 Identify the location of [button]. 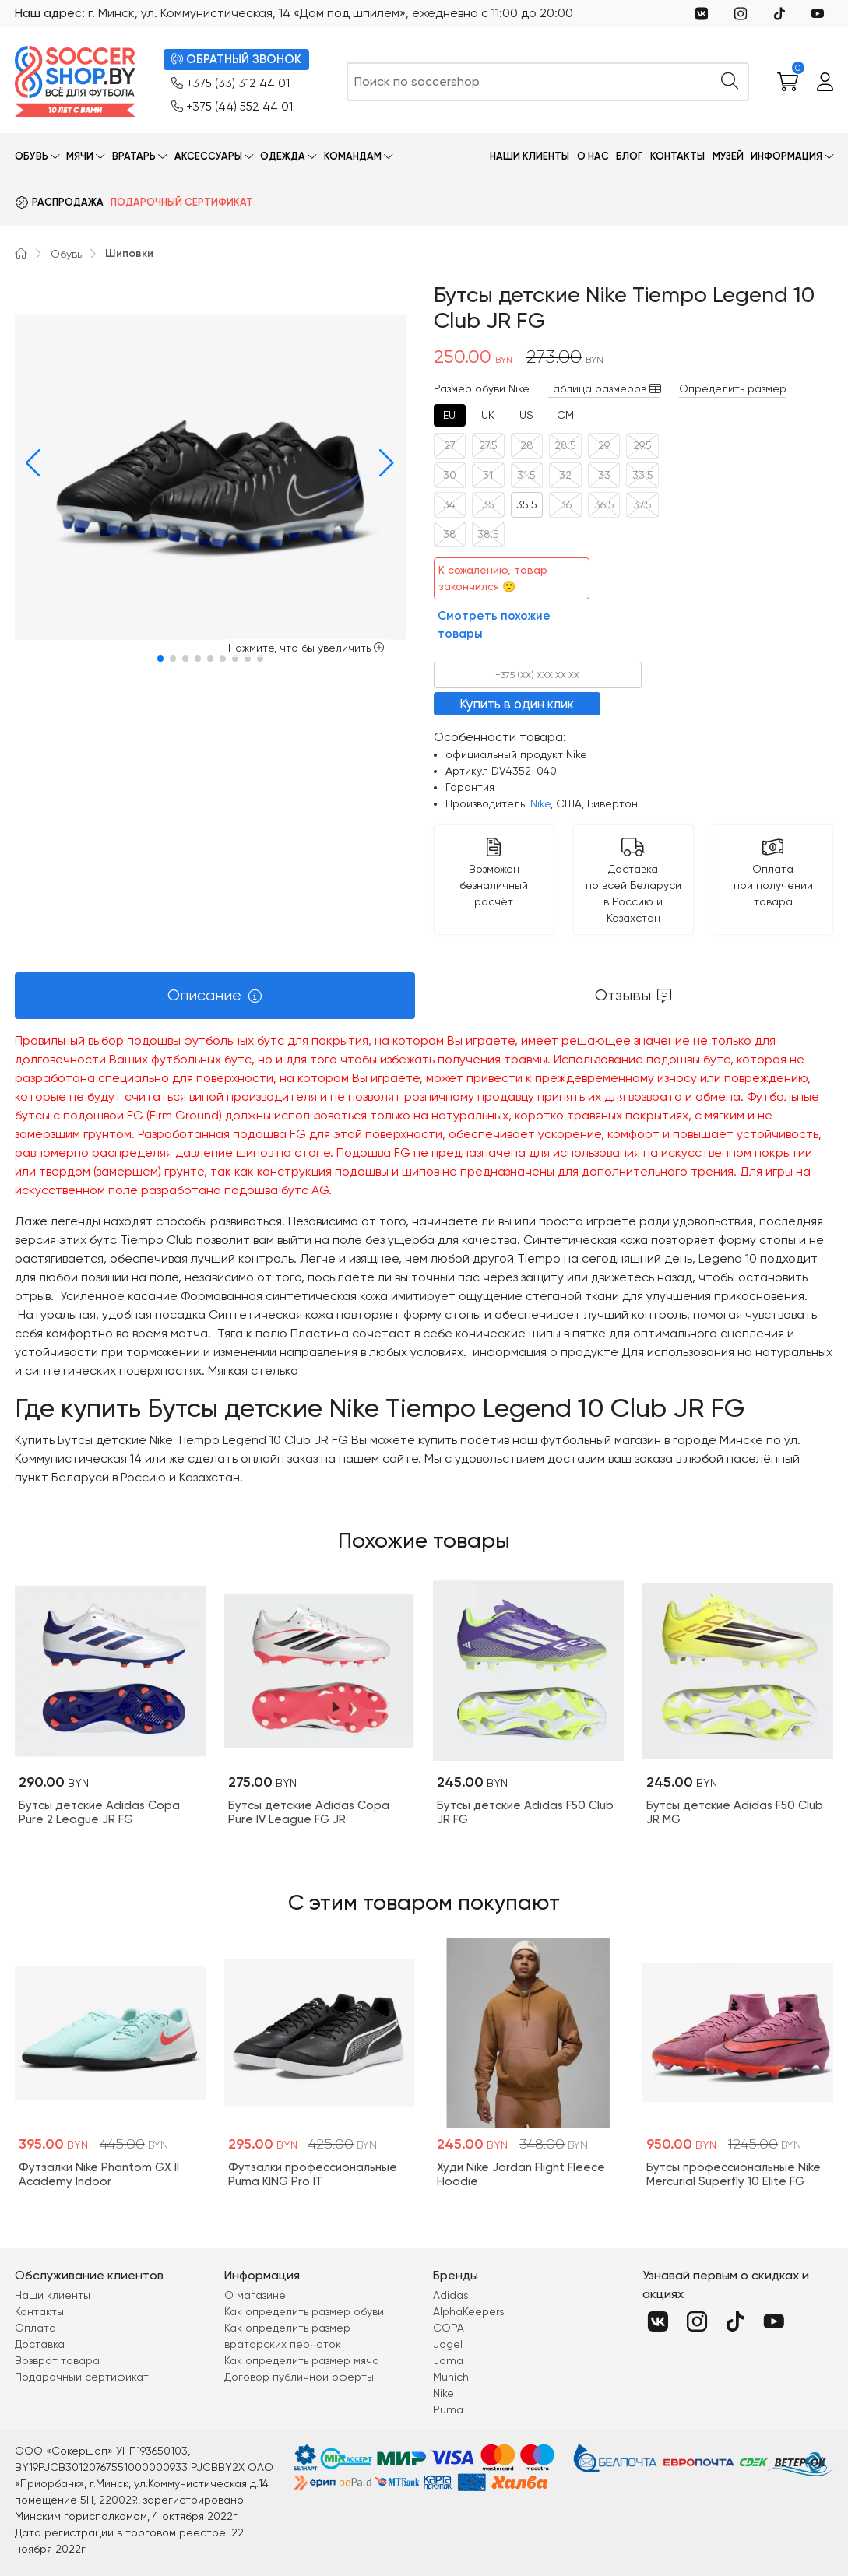
(29, 463).